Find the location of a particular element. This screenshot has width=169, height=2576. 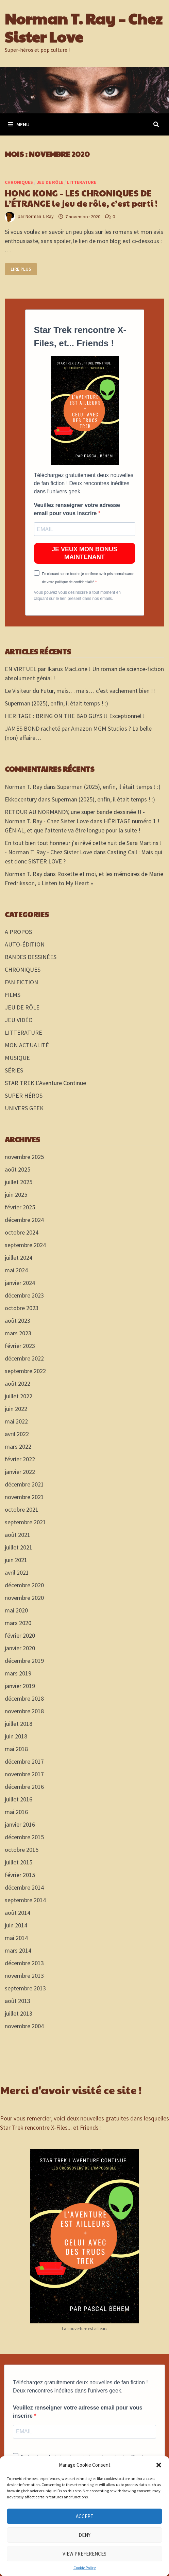

A PROPOS is located at coordinates (18, 932).